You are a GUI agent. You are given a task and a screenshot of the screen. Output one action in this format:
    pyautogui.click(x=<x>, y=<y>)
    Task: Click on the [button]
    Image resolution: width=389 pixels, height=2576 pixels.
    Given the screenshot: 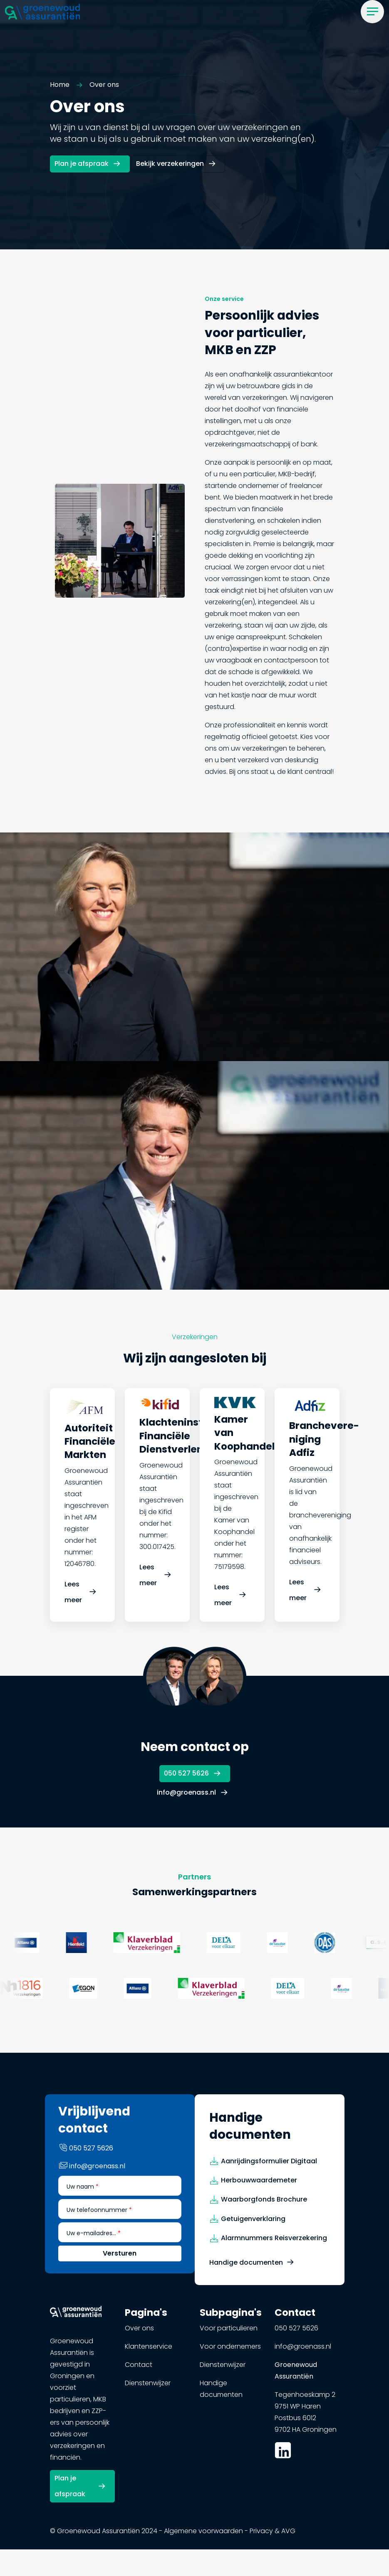 What is the action you would take?
    pyautogui.click(x=42, y=11)
    